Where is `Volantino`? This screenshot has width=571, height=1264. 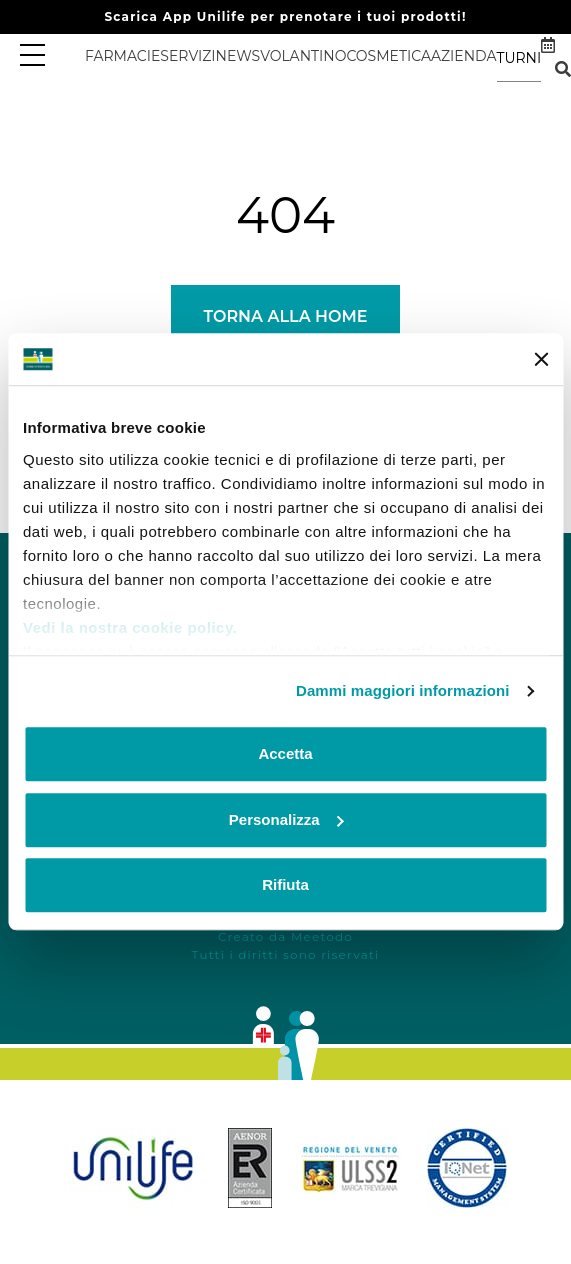
Volantino is located at coordinates (303, 56).